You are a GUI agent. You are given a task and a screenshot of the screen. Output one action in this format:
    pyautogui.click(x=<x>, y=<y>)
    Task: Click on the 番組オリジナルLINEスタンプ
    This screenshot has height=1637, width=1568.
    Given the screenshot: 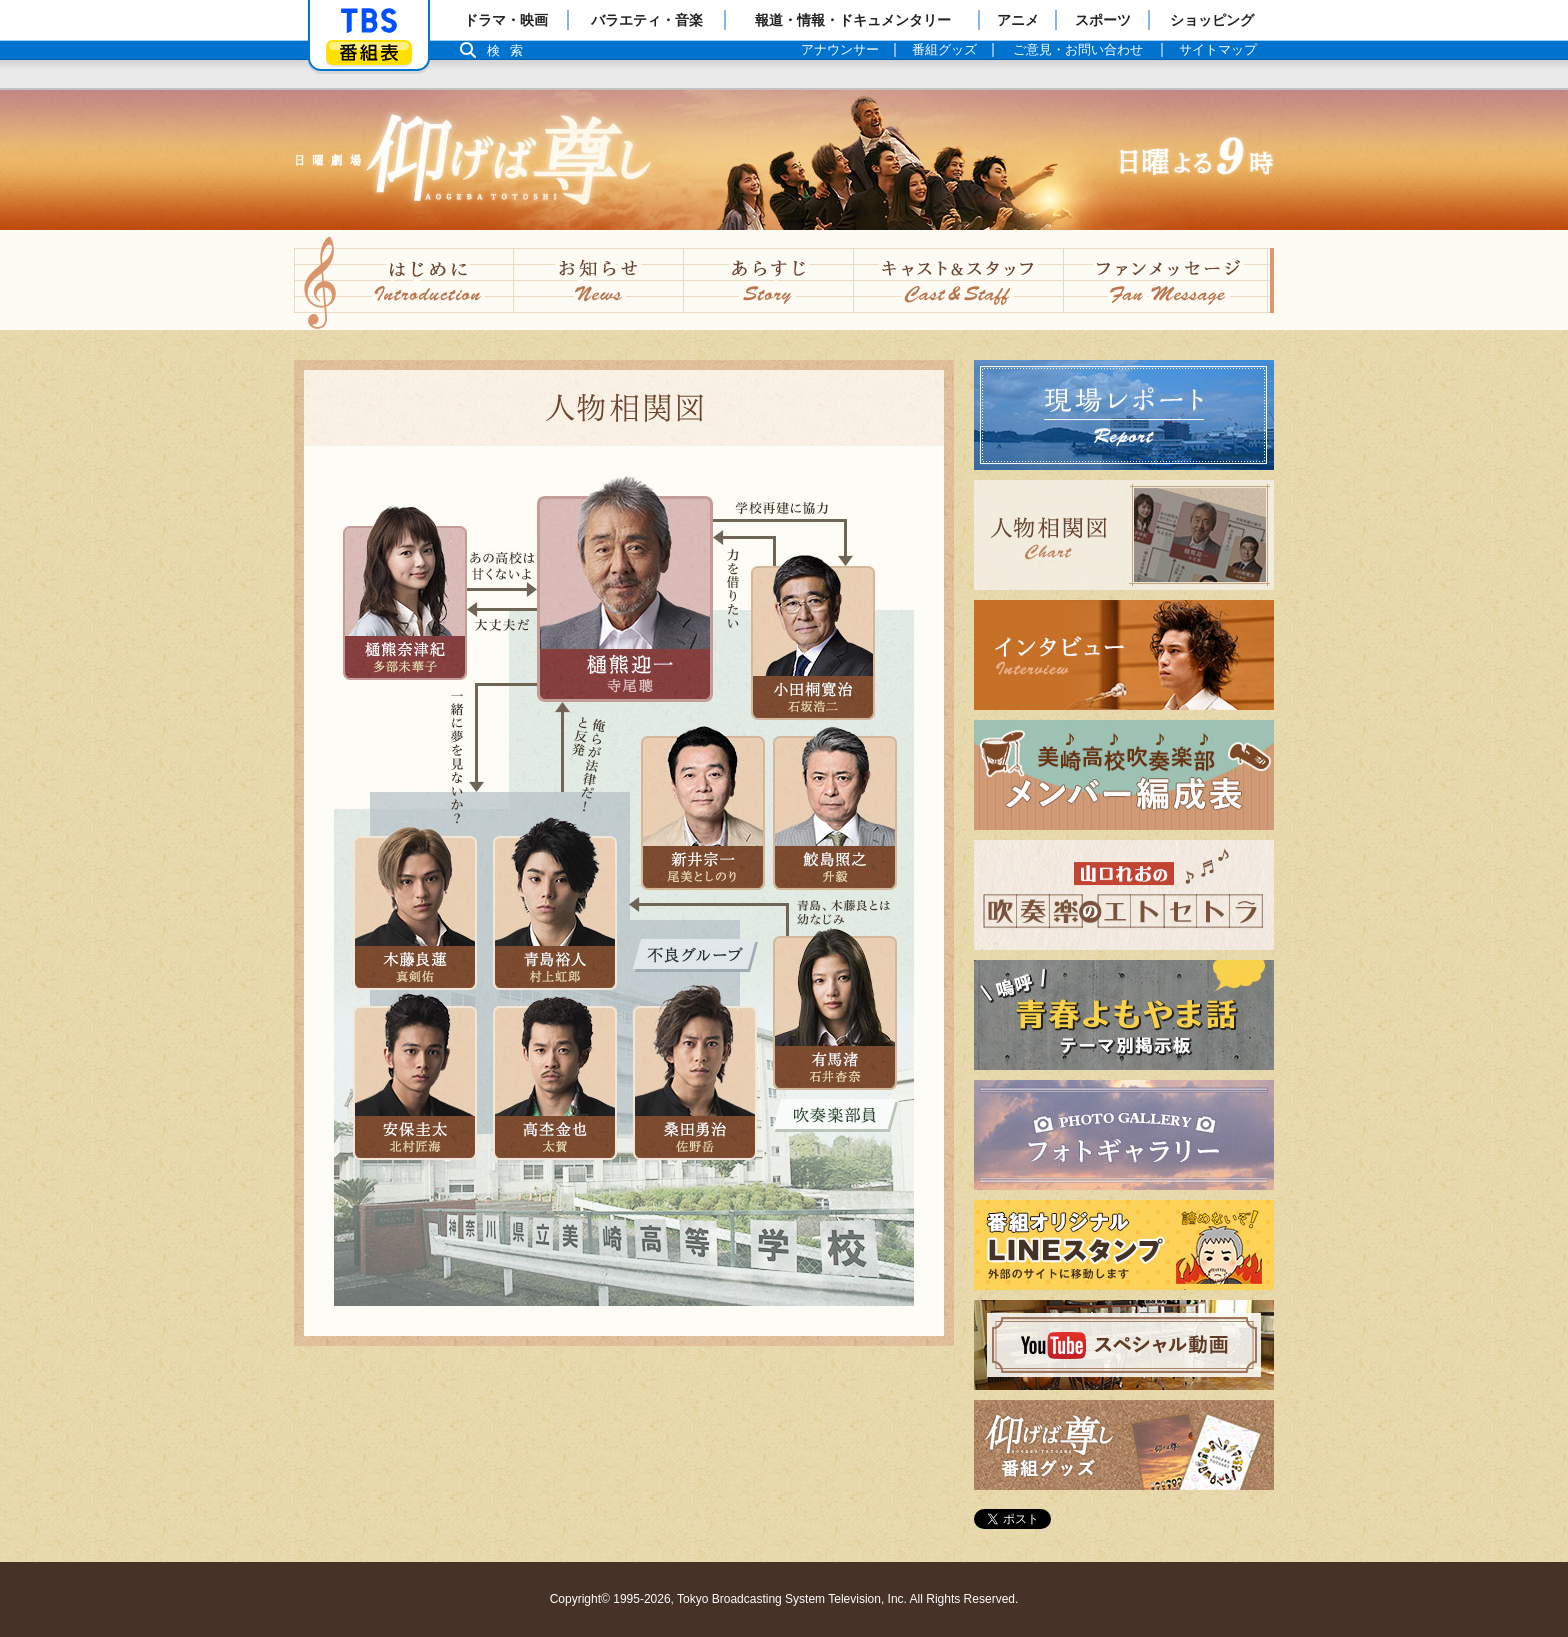 What is the action you would take?
    pyautogui.click(x=1080, y=1289)
    